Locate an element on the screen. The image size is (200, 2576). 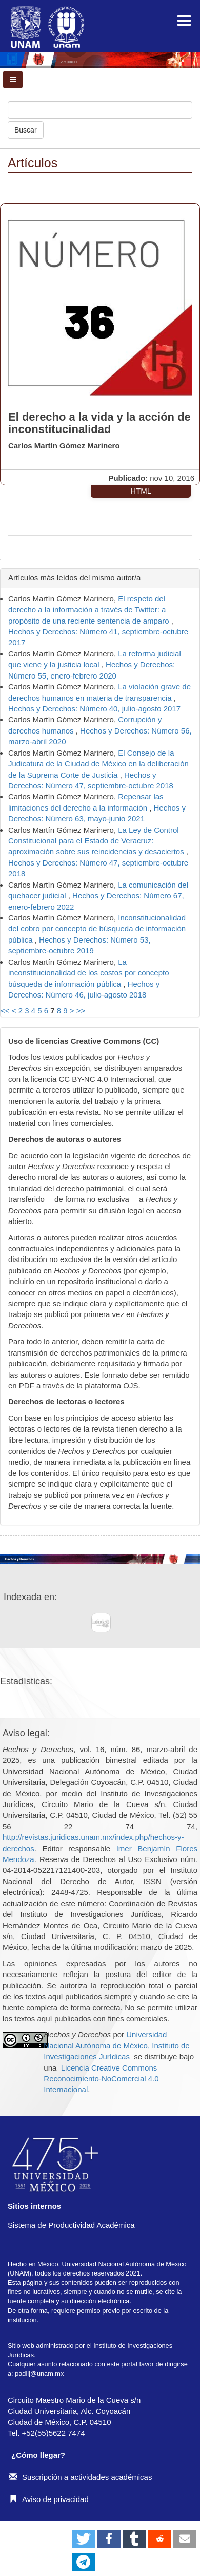
Suscripción a actividades académicas is located at coordinates (80, 2477).